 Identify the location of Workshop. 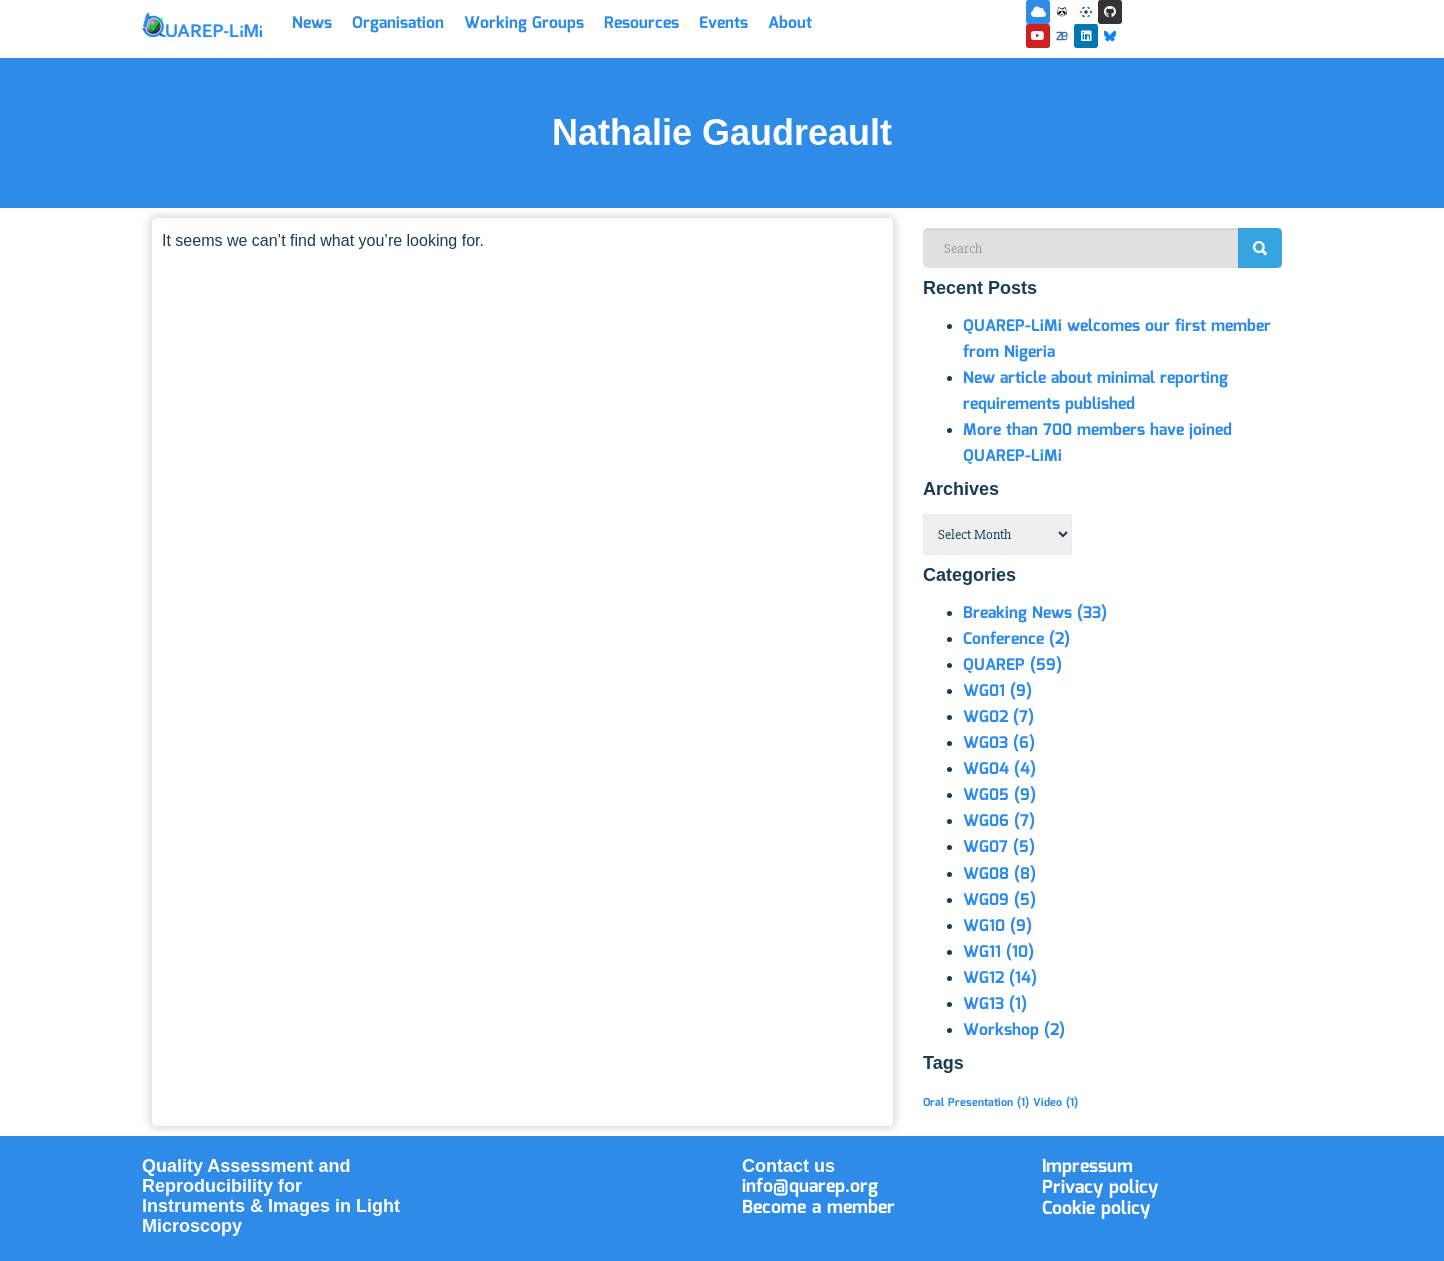
(1014, 1030).